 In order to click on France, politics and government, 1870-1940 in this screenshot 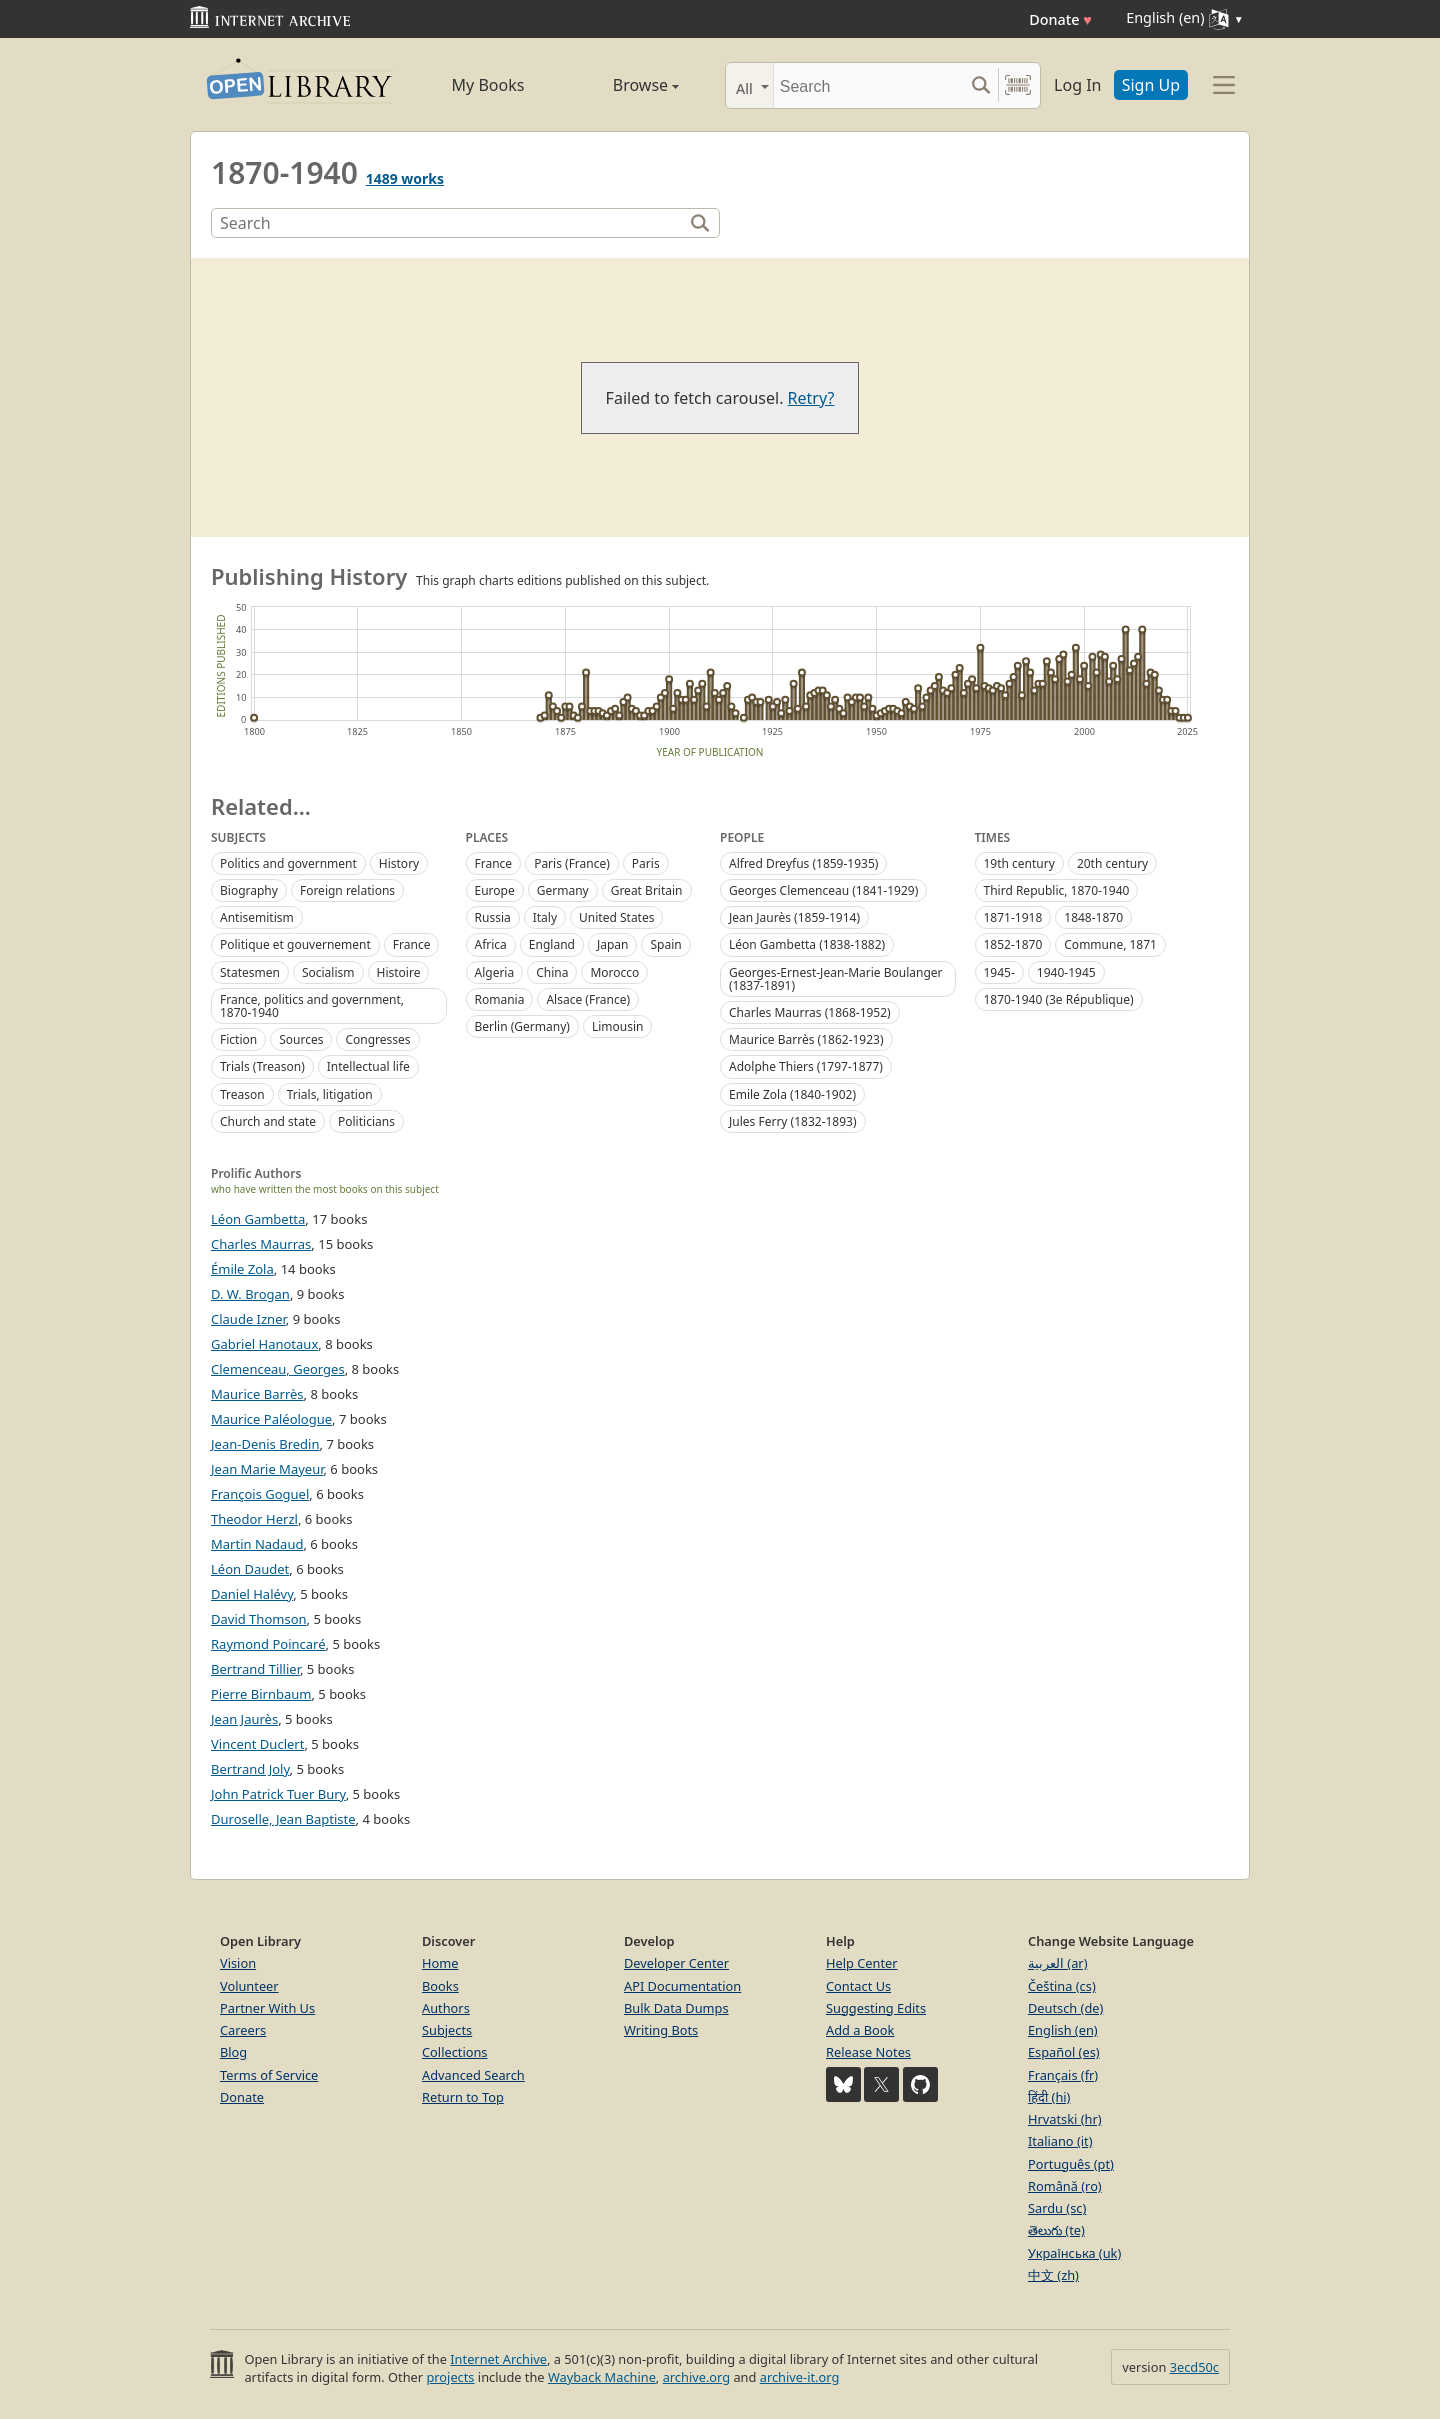, I will do `click(312, 1006)`.